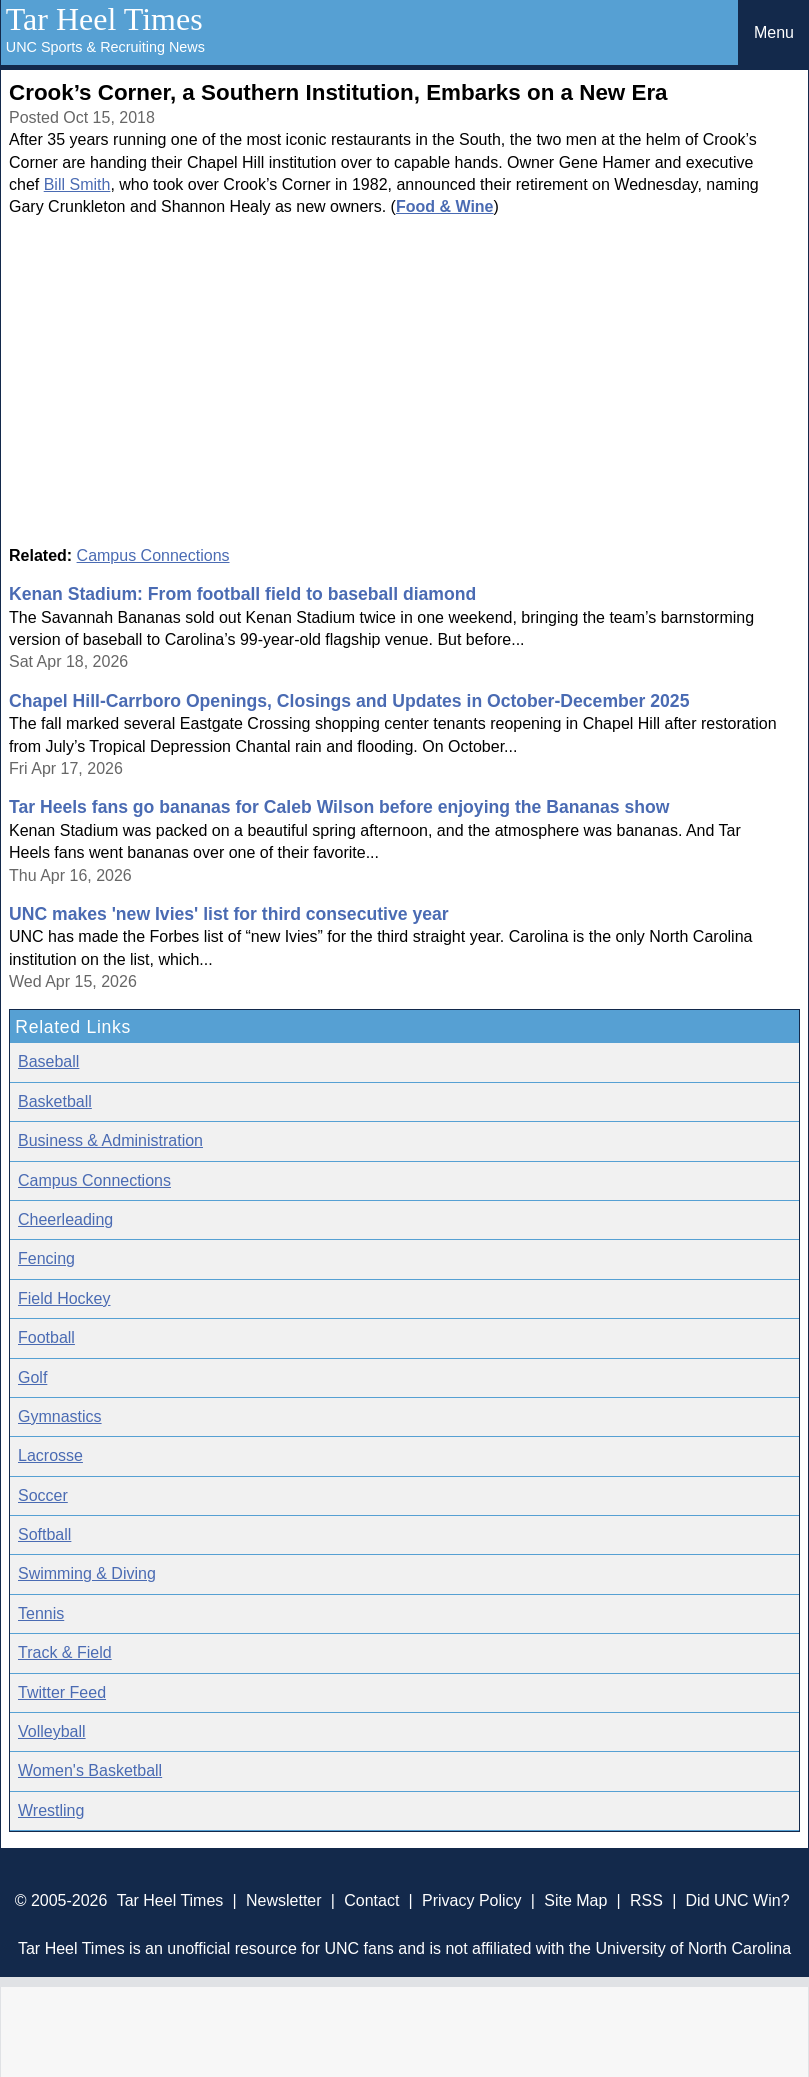 The width and height of the screenshot is (809, 2077). What do you see at coordinates (65, 1219) in the screenshot?
I see `Cheerleading` at bounding box center [65, 1219].